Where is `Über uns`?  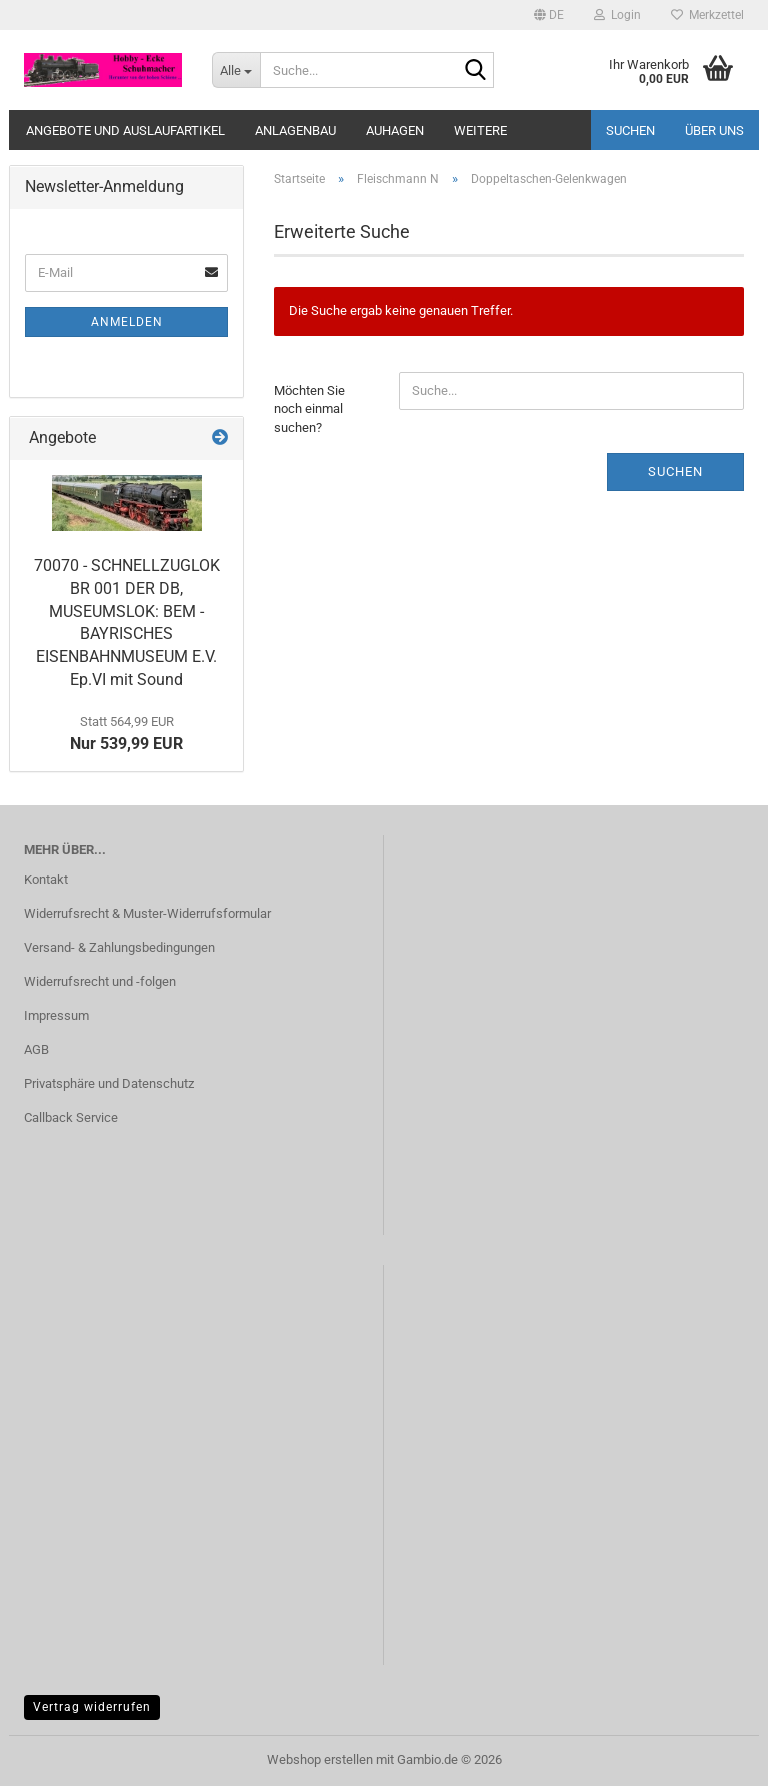 Über uns is located at coordinates (714, 130).